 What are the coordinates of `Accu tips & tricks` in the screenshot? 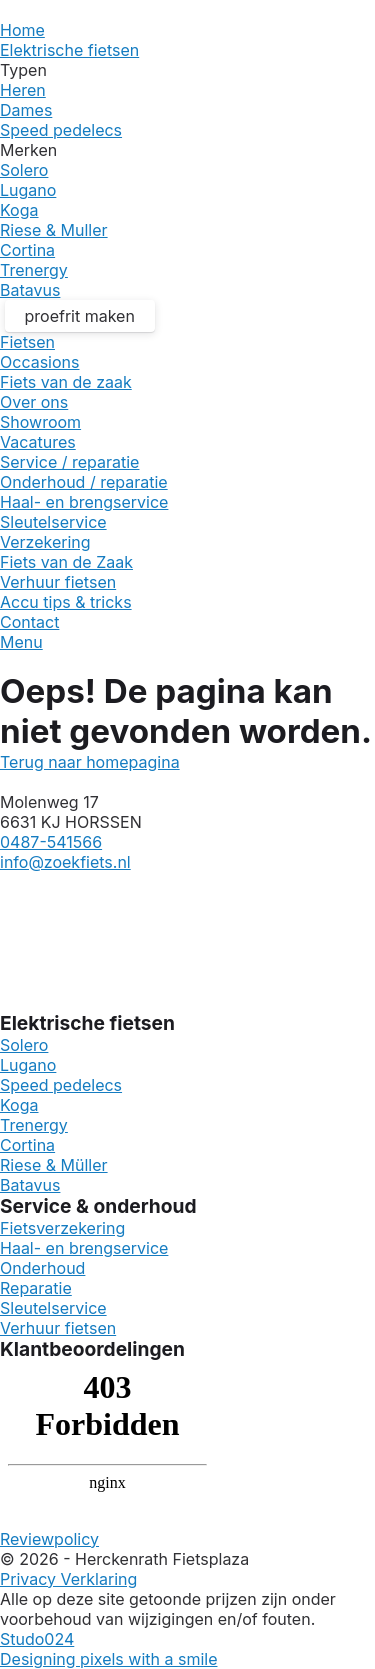 It's located at (66, 602).